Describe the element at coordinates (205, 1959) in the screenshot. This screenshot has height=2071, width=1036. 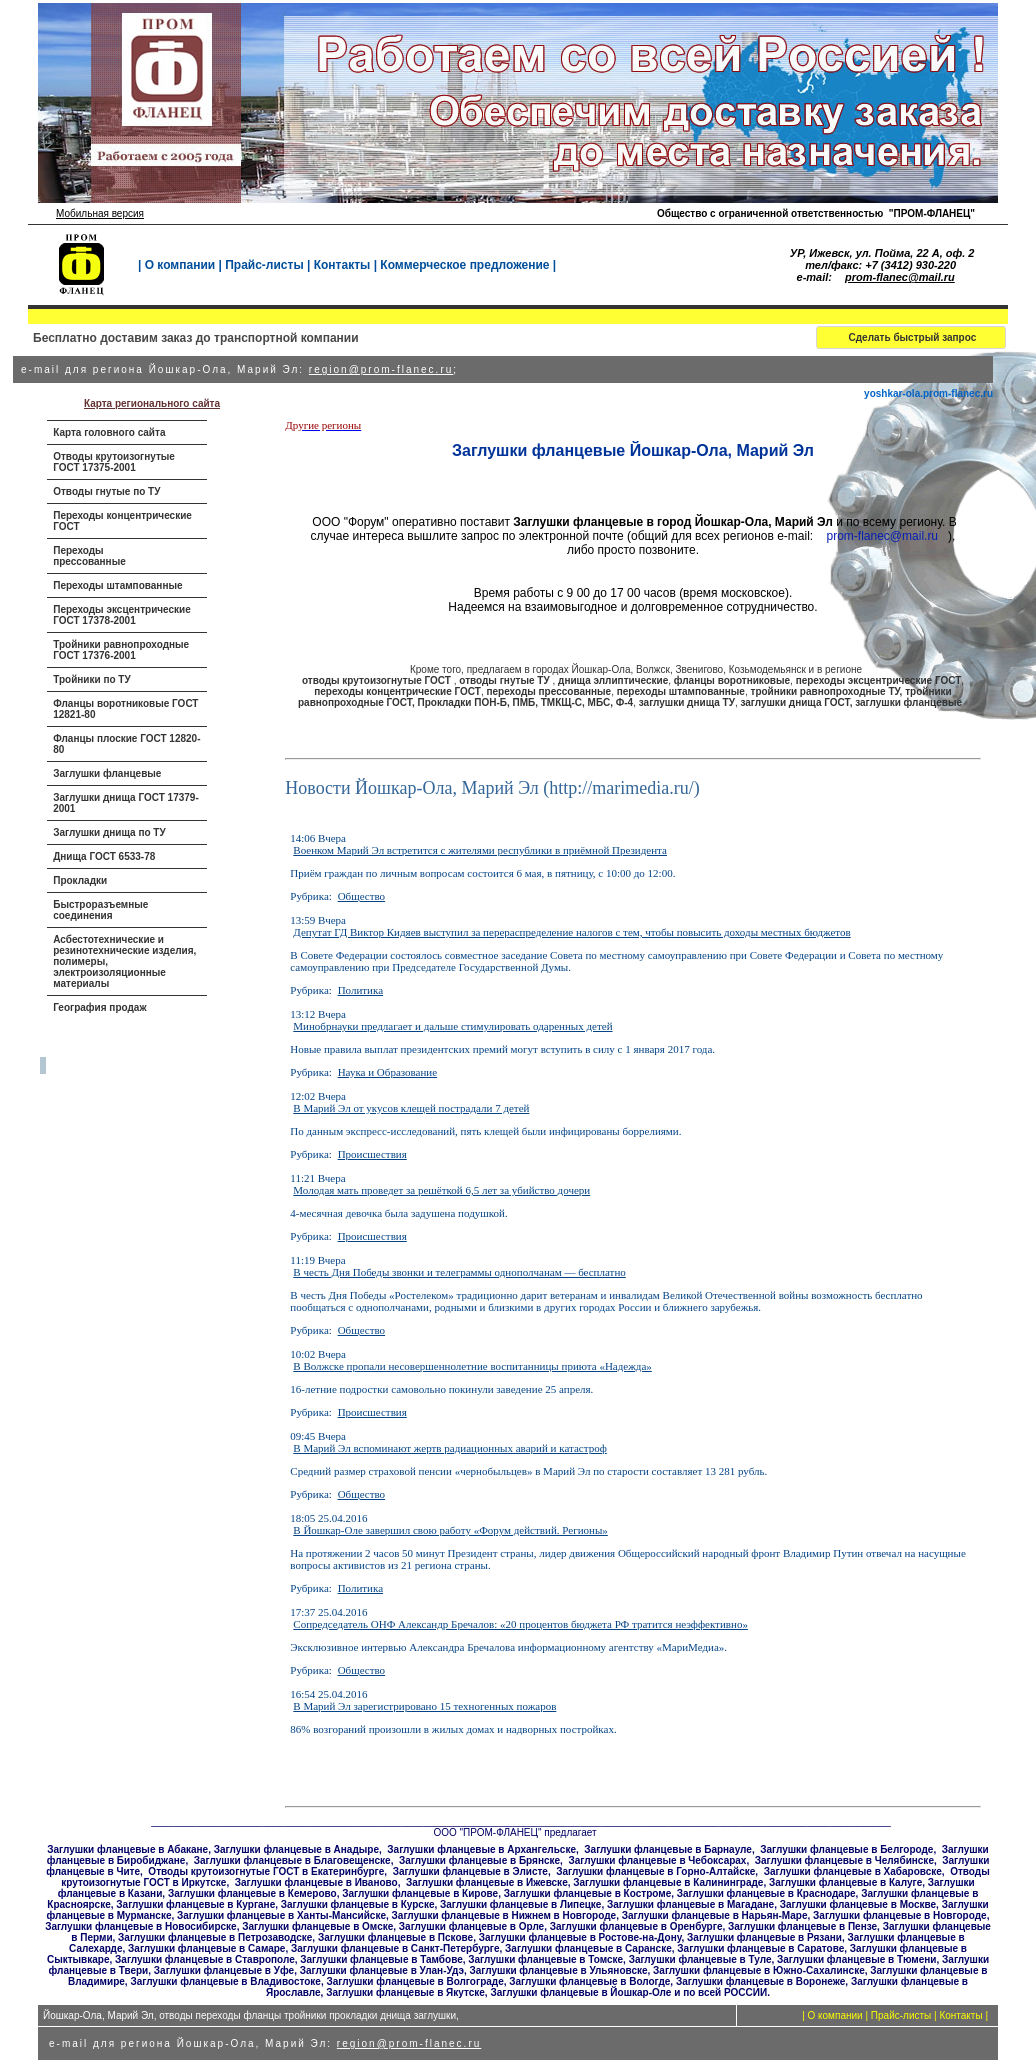
I see `Заглушки фланцевые в Ставрополе` at that location.